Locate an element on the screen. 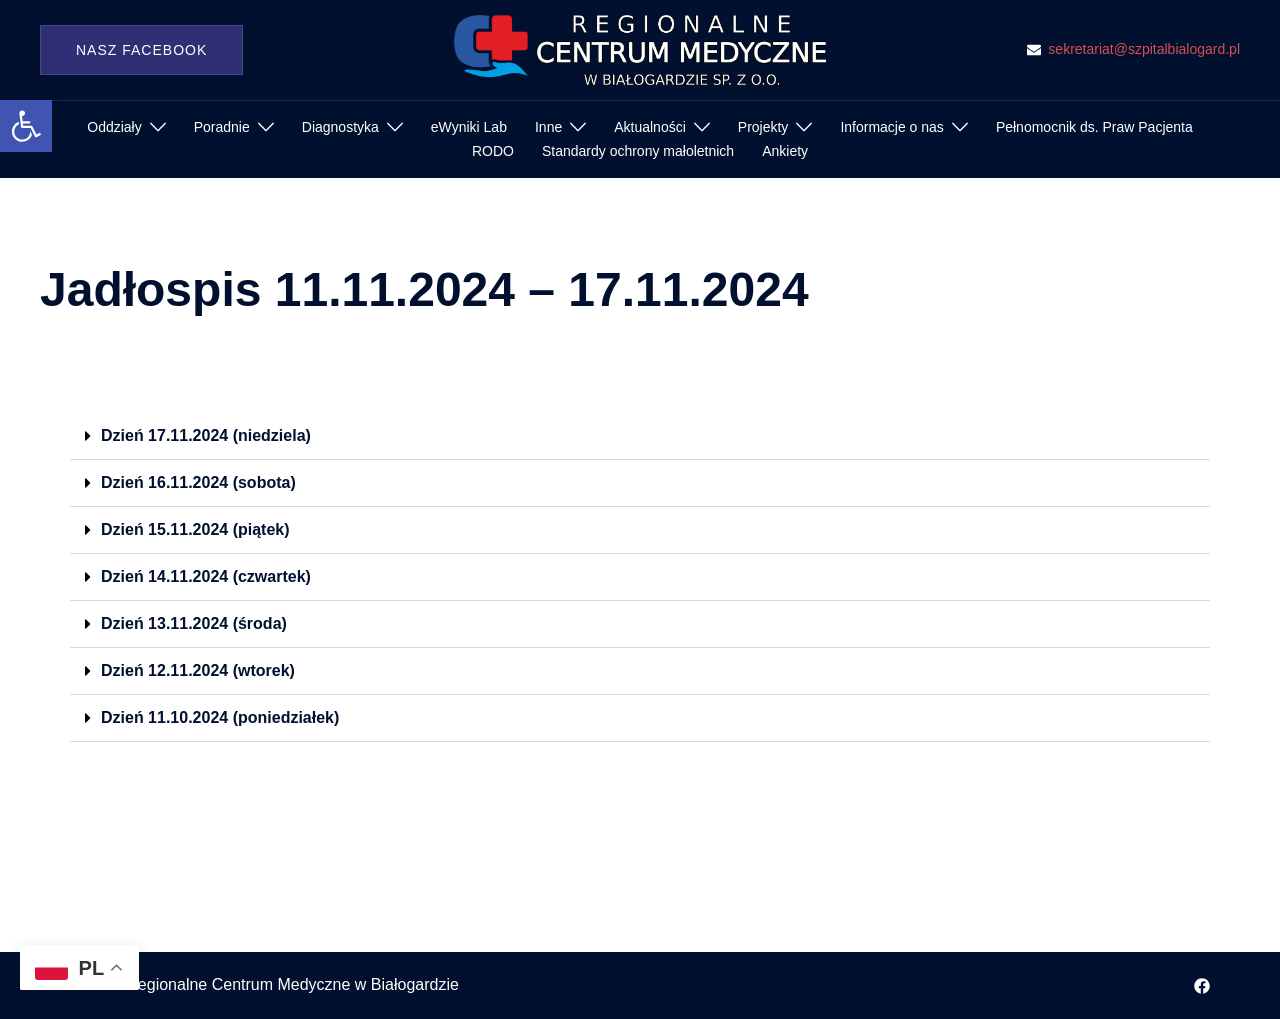  Pełnomocnik ds. Praw Pacjenta is located at coordinates (1094, 127).